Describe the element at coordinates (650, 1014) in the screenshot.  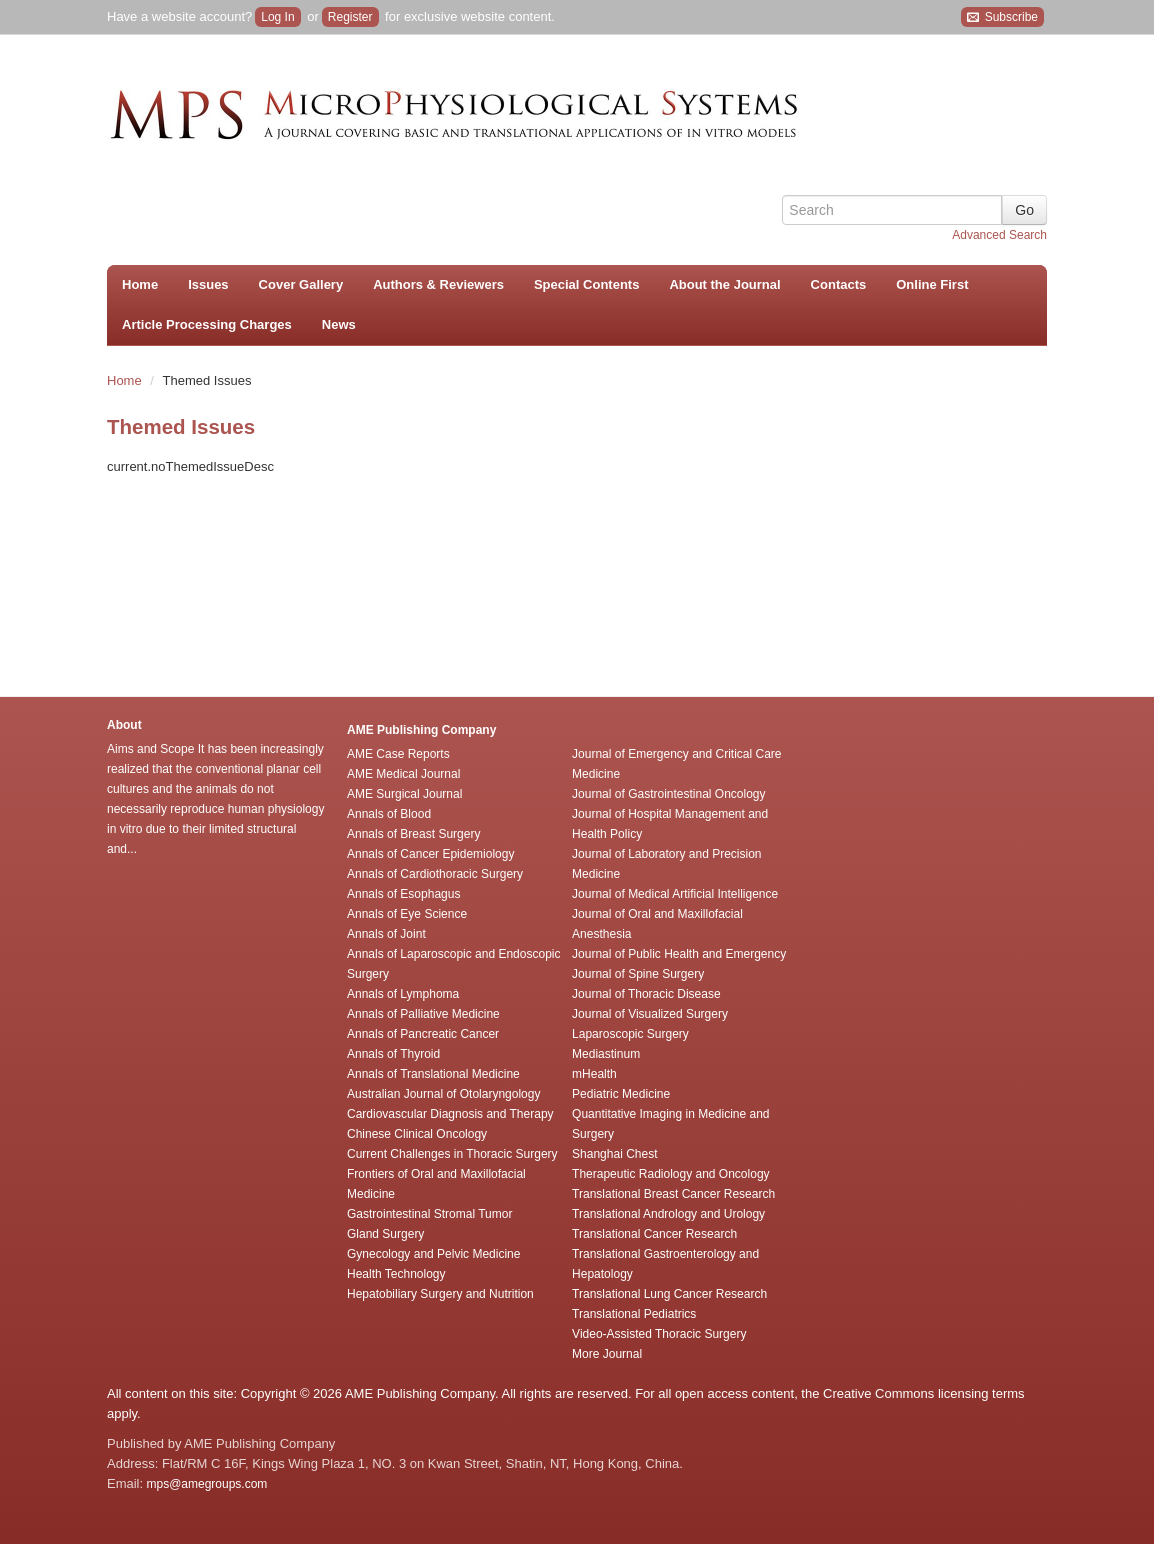
I see `Journal of Visualized Surgery` at that location.